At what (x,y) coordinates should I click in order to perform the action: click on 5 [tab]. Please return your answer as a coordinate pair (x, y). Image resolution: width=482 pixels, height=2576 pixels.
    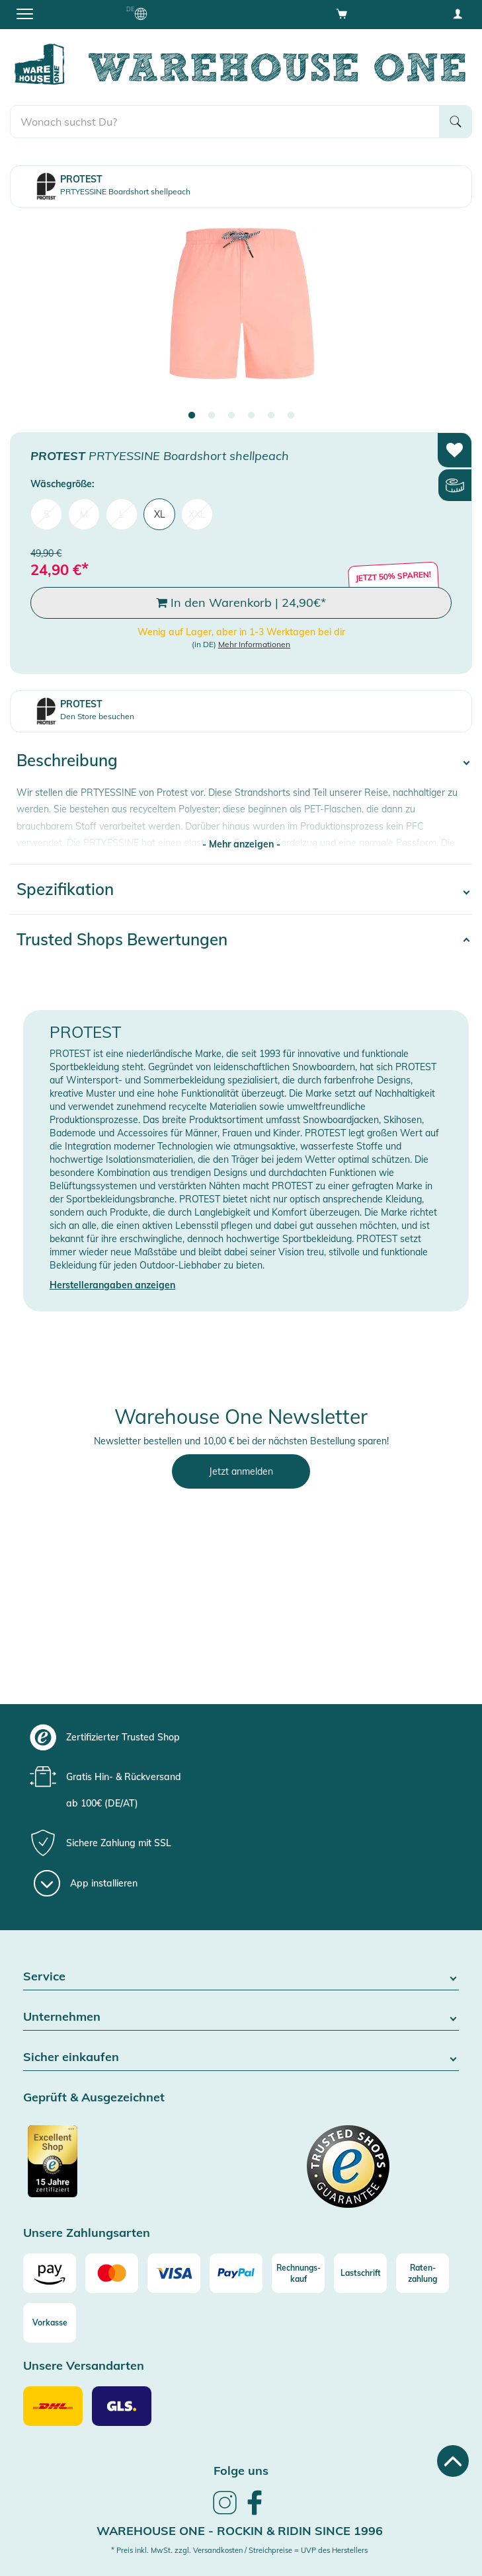
    Looking at the image, I should click on (271, 415).